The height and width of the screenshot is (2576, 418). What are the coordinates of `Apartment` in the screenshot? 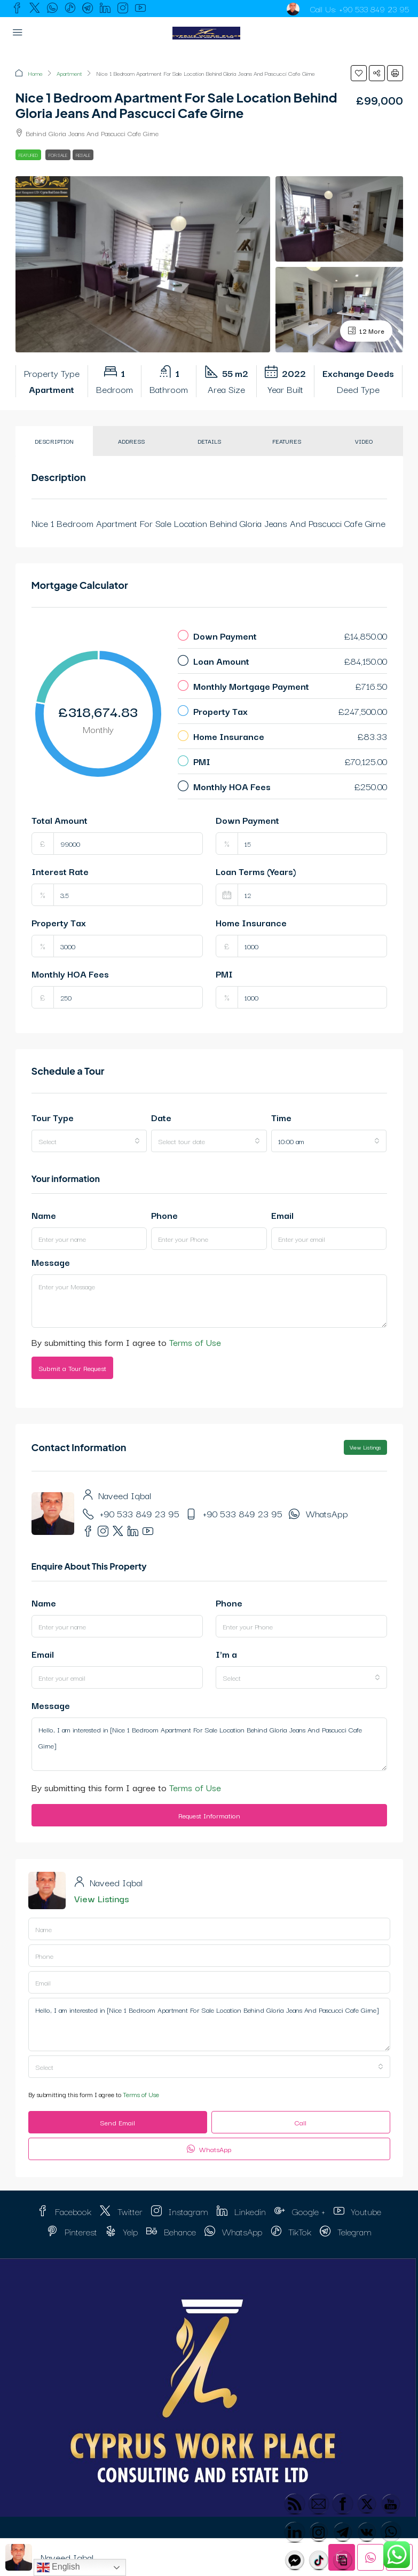 It's located at (69, 73).